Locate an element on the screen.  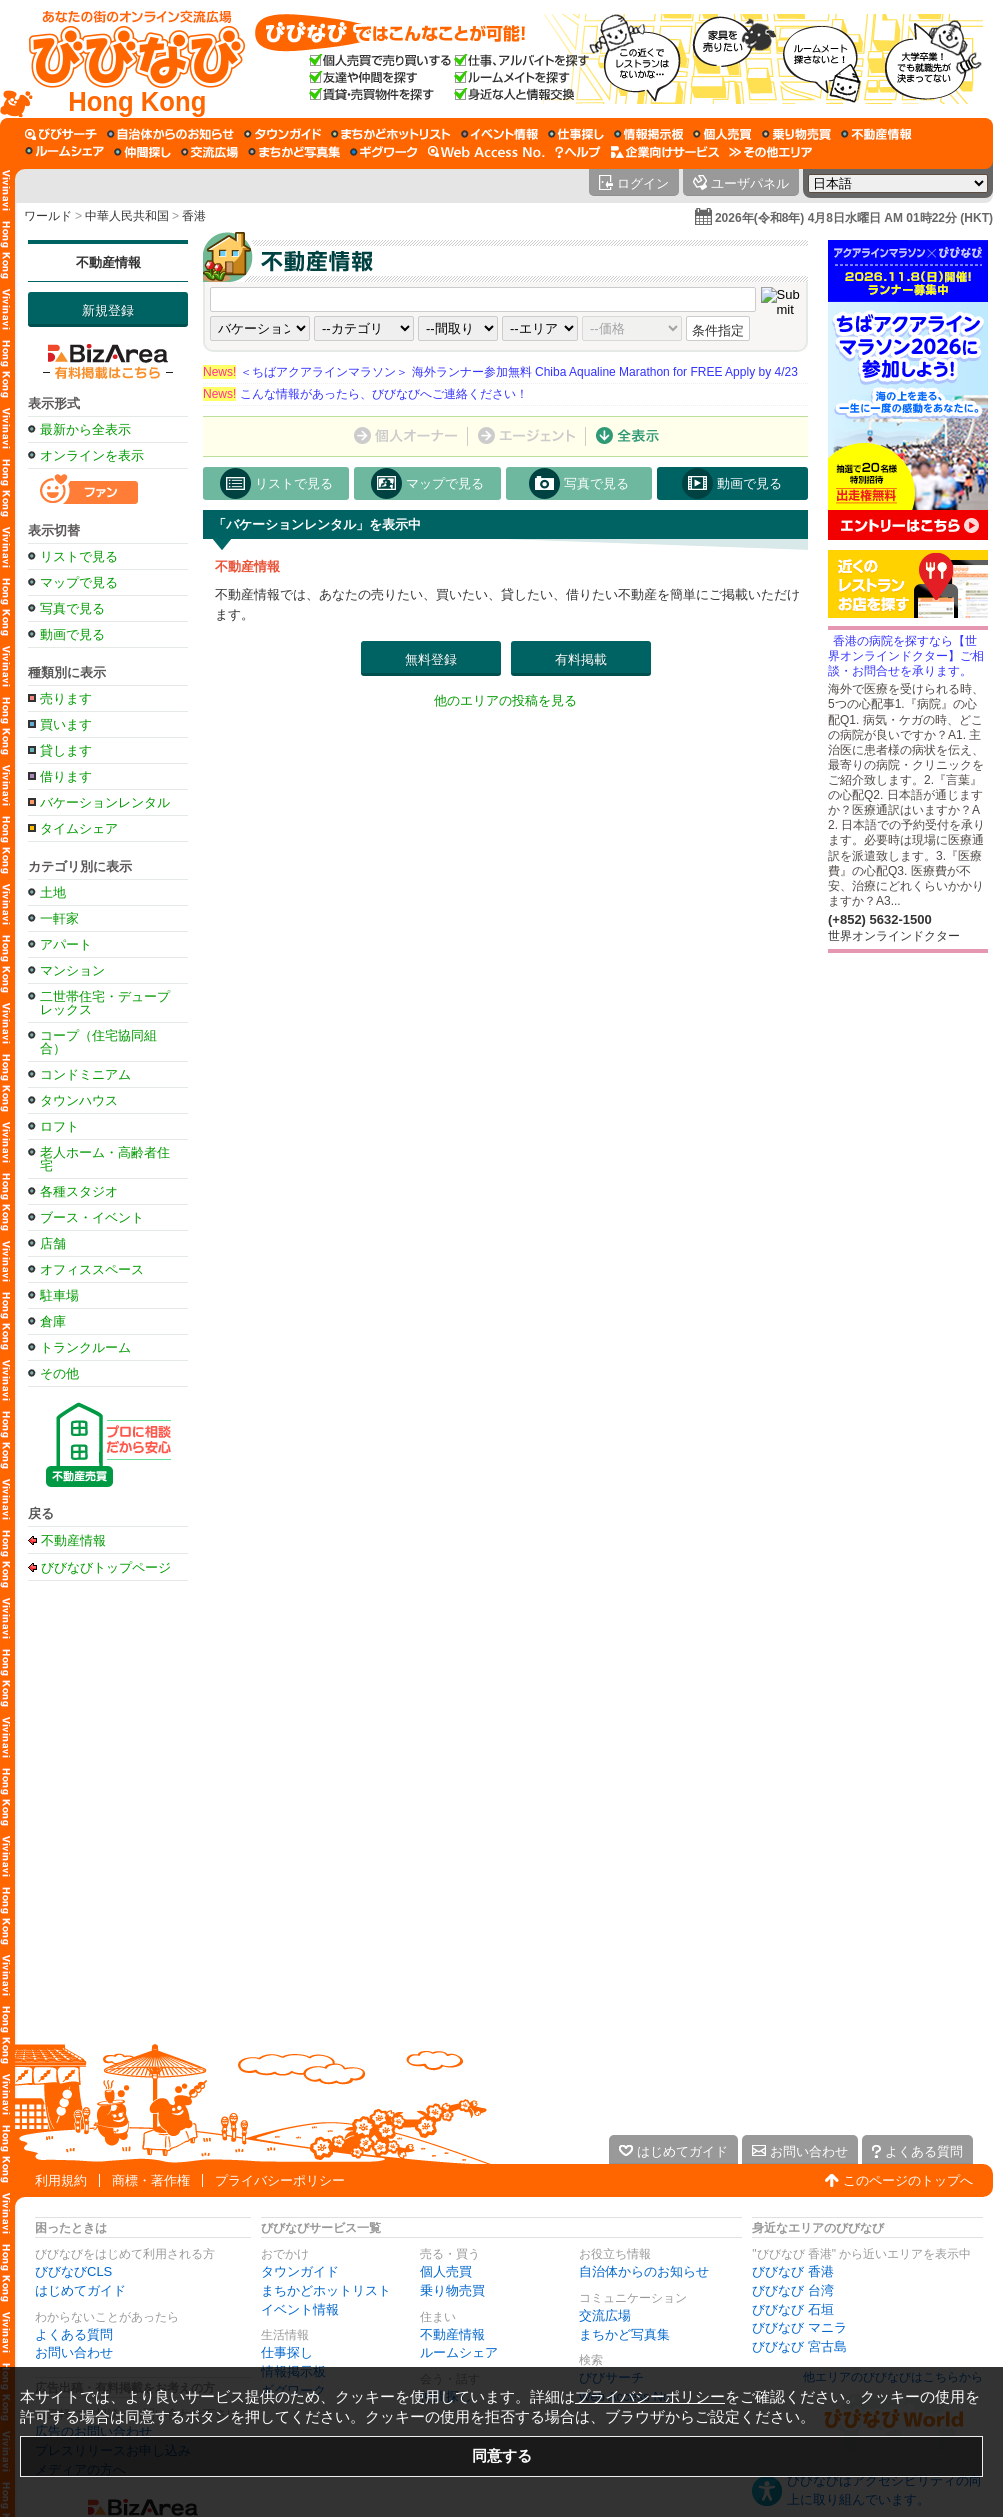
[情報掲示板] is located at coordinates (648, 134).